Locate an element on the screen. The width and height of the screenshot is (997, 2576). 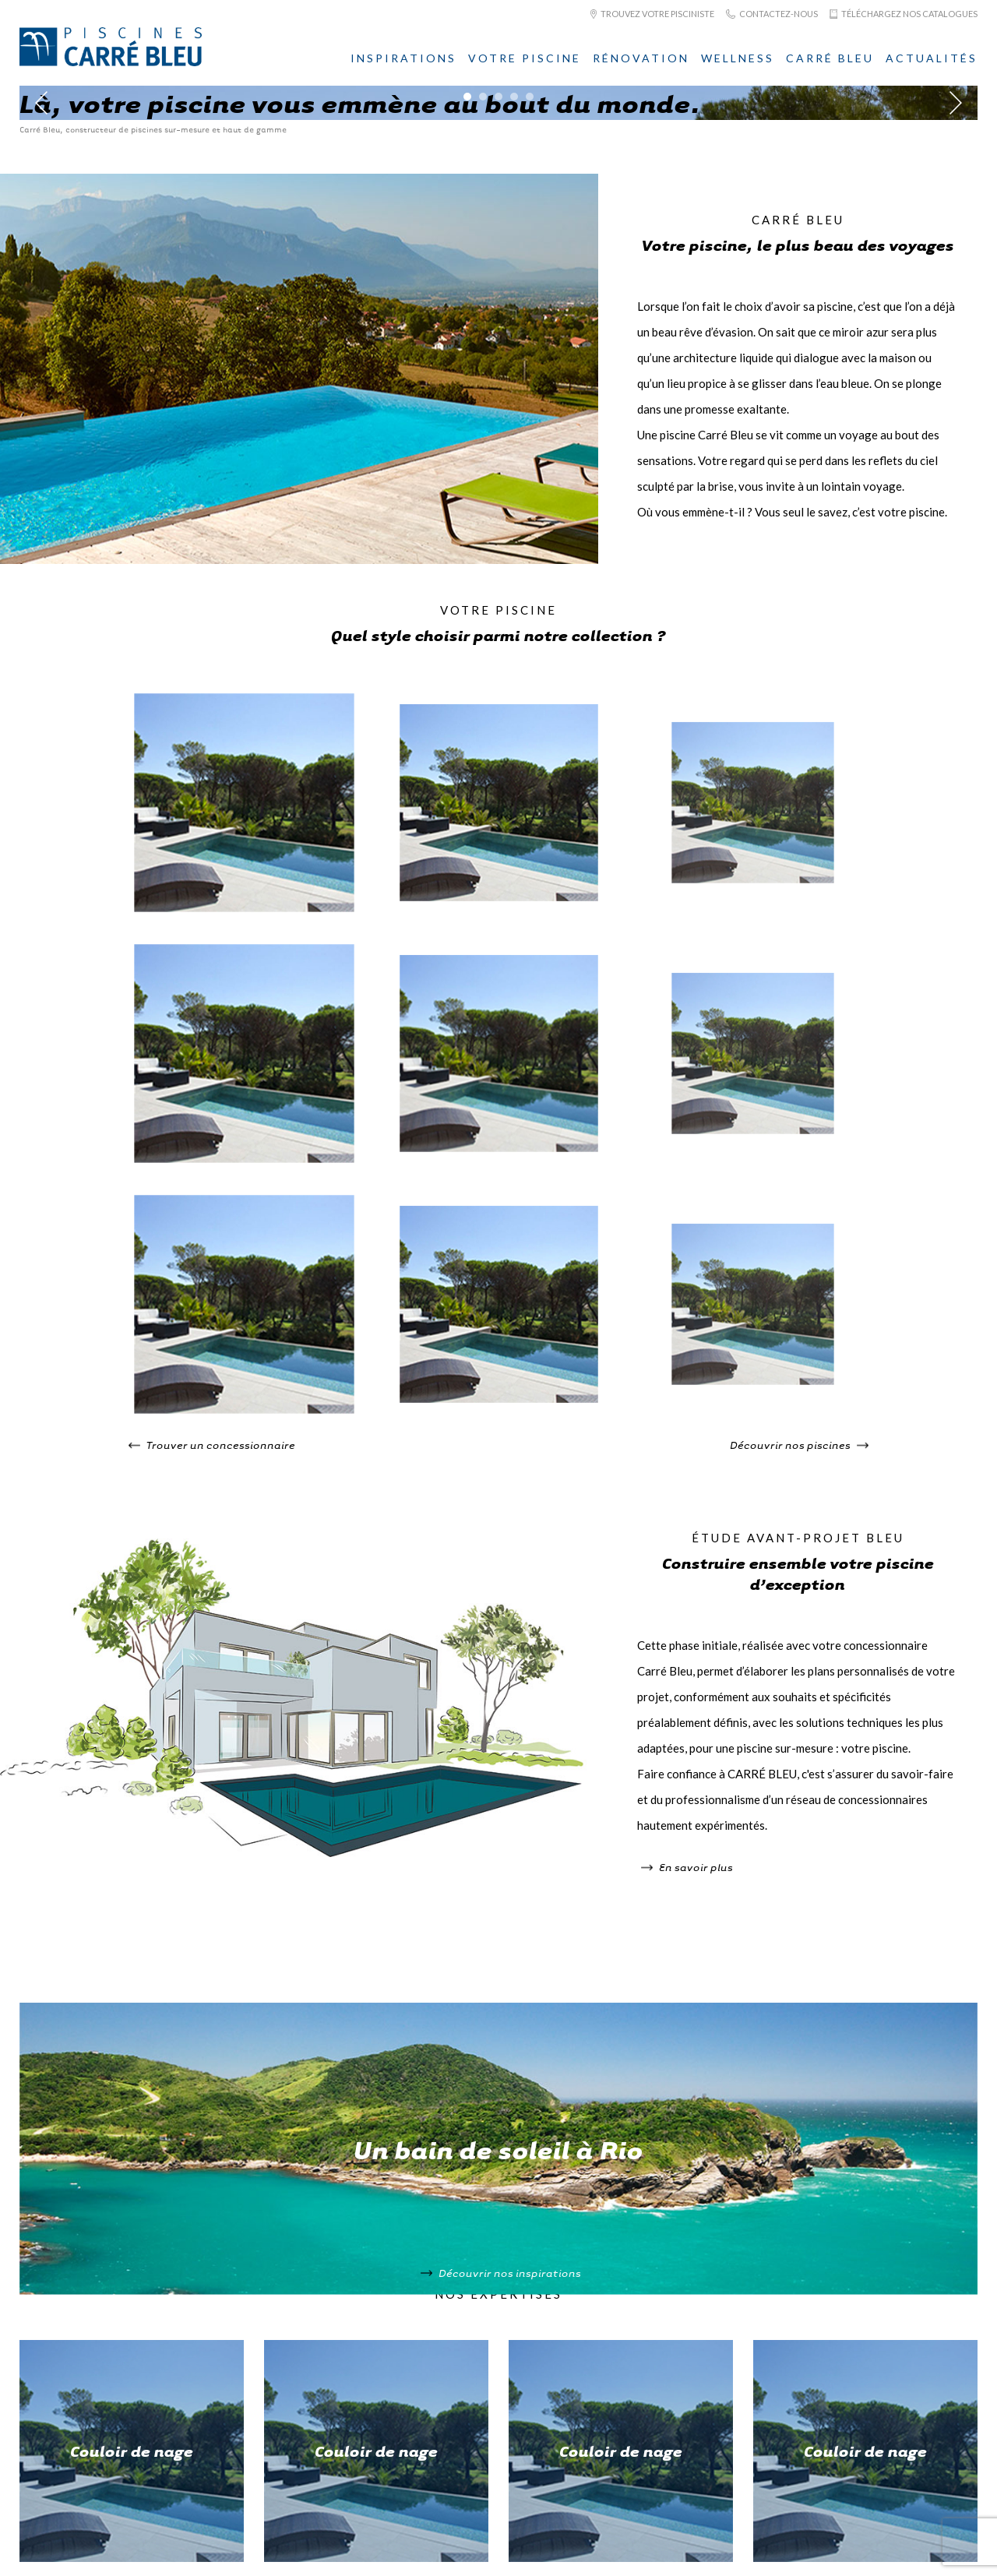
En savoir plus is located at coordinates (687, 1866).